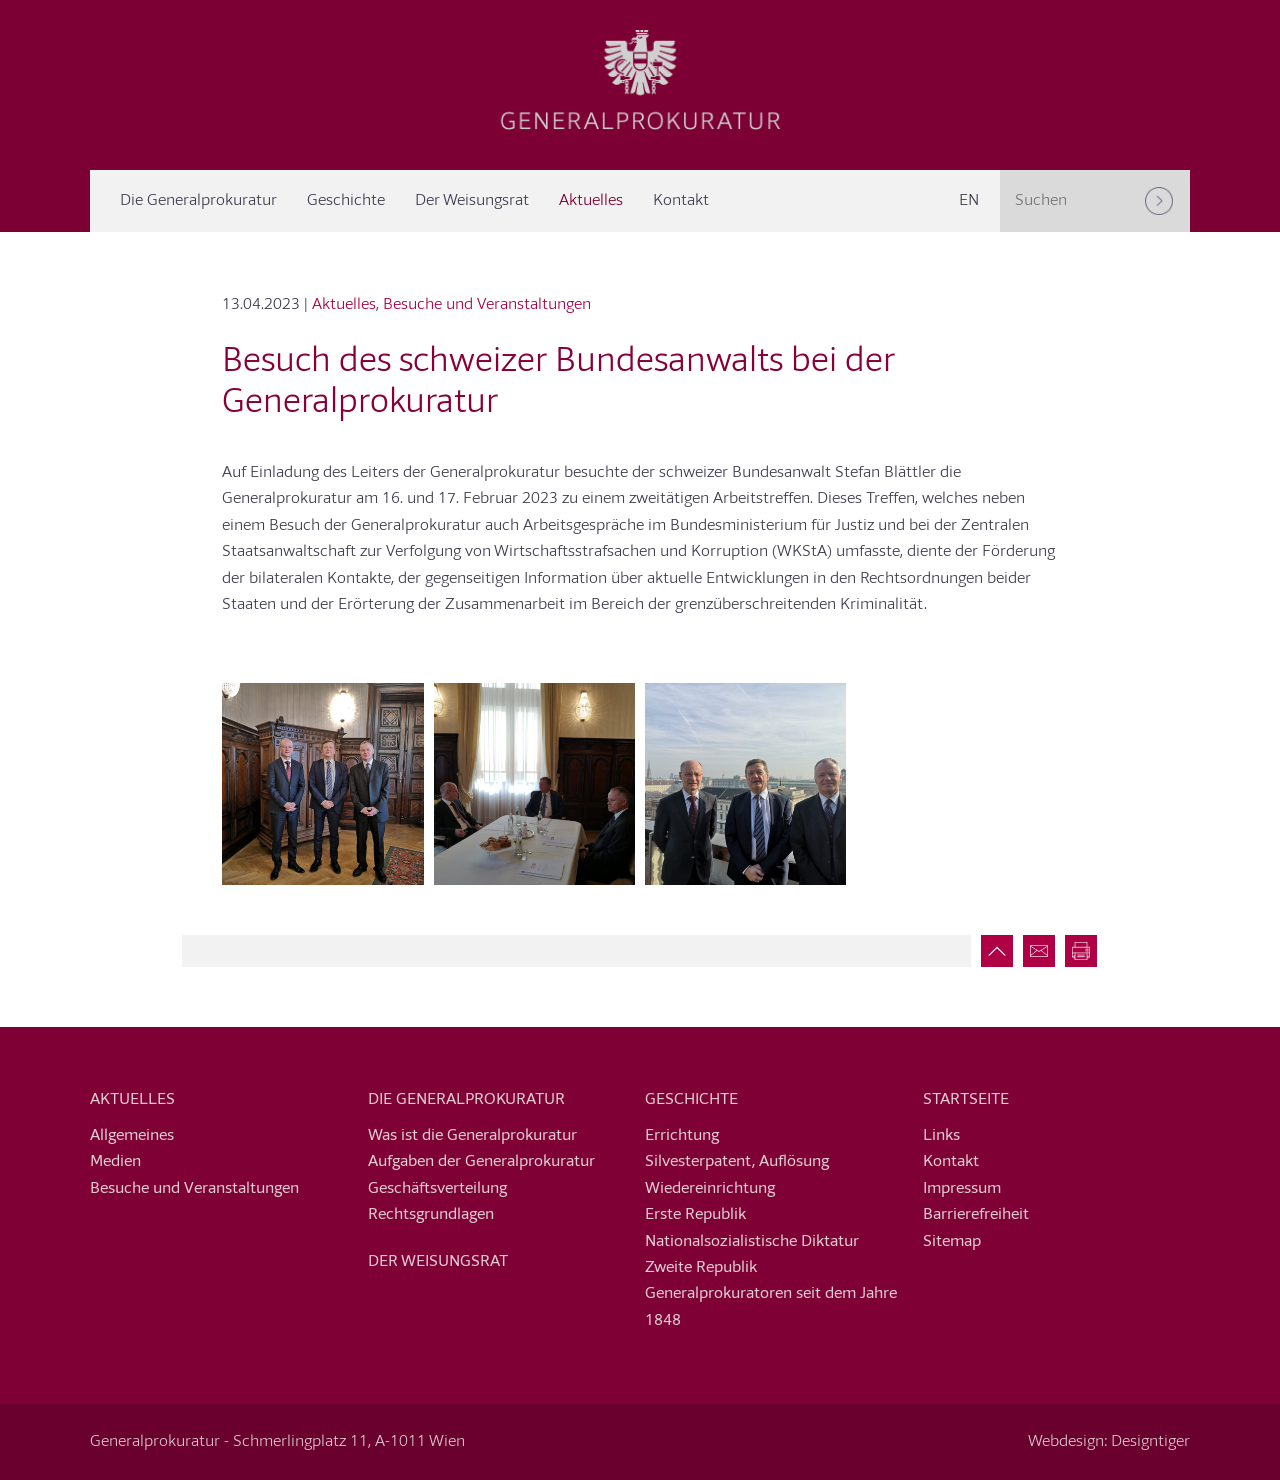 The height and width of the screenshot is (1480, 1280). Describe the element at coordinates (969, 201) in the screenshot. I see `[menuitem]` at that location.